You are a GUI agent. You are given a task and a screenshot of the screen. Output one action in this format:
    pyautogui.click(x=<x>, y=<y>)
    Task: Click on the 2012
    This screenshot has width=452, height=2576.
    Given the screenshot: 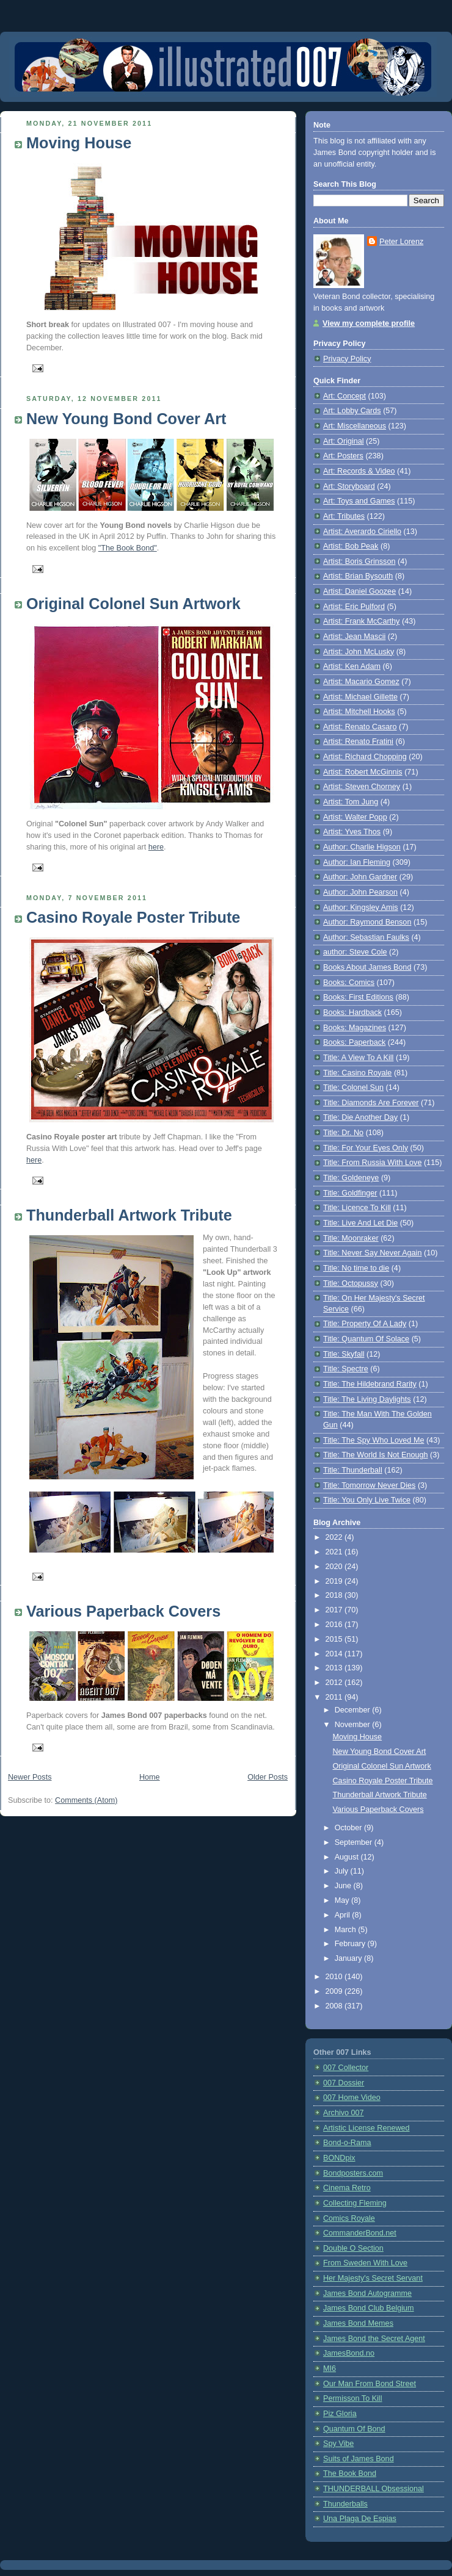 What is the action you would take?
    pyautogui.click(x=335, y=1682)
    